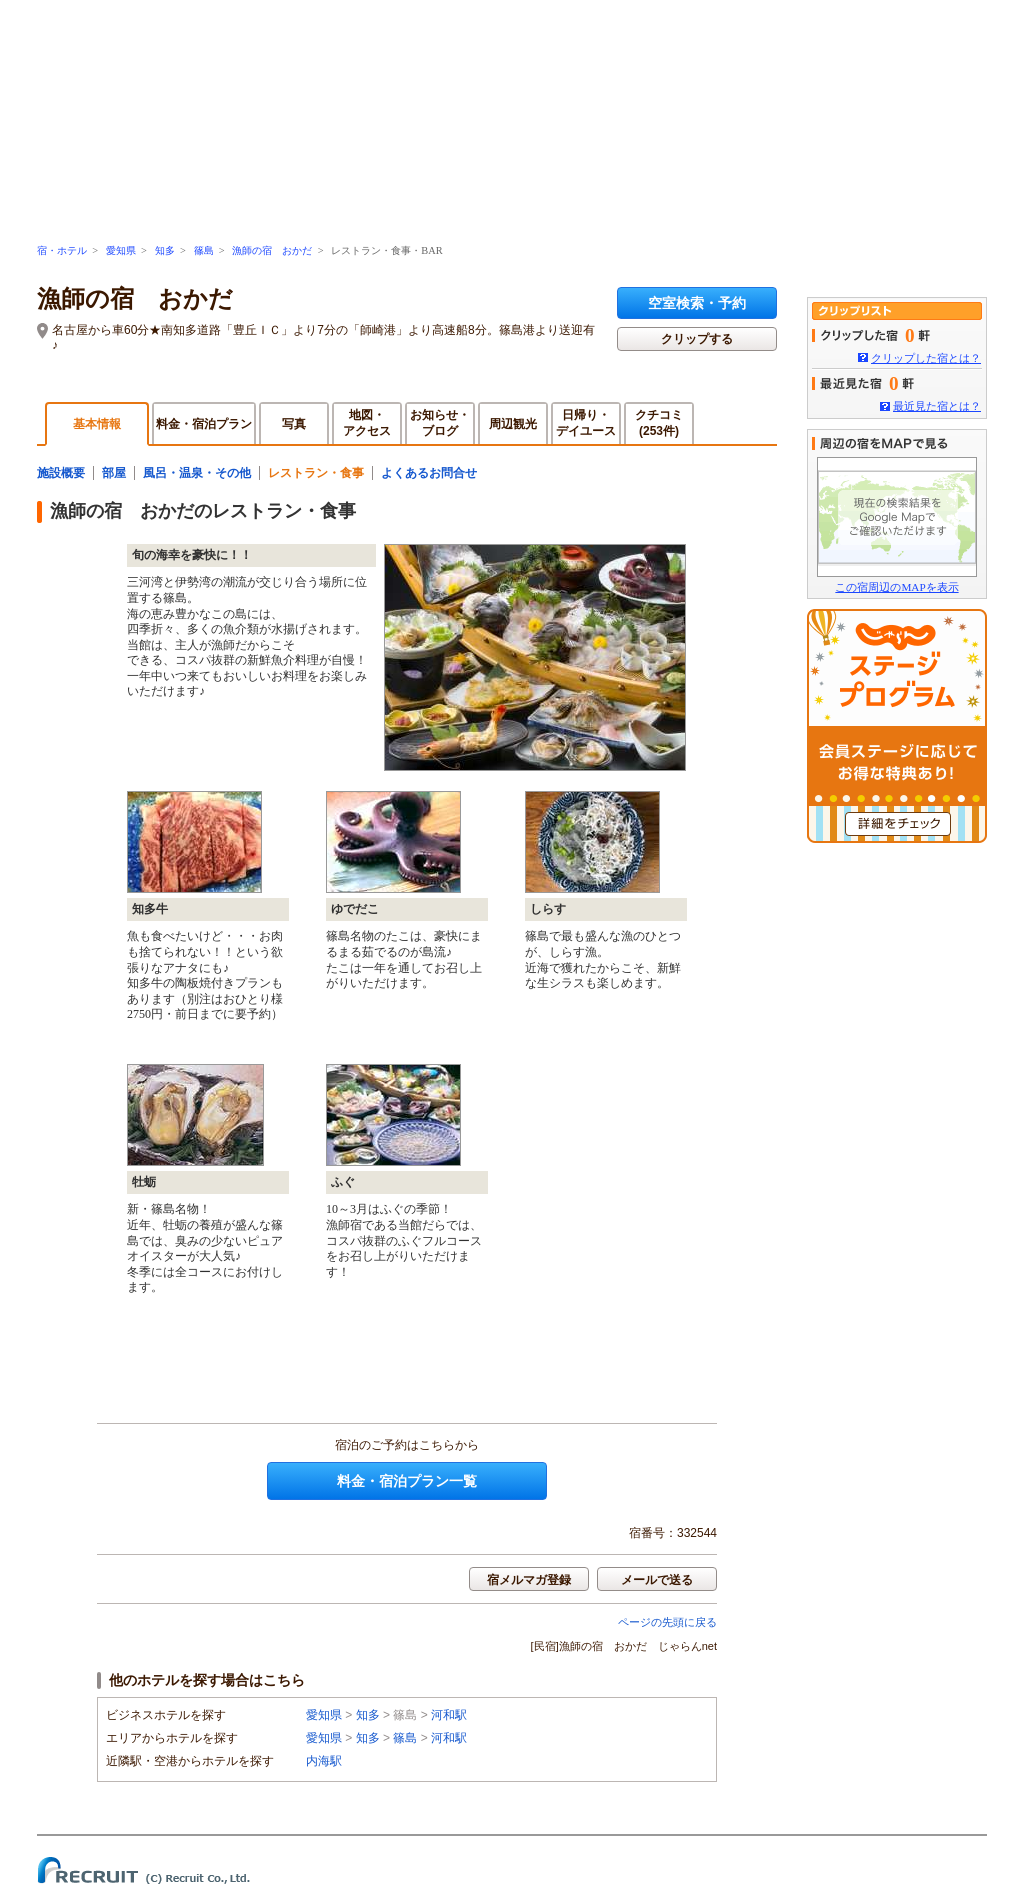 This screenshot has height=1900, width=1024. Describe the element at coordinates (407, 1481) in the screenshot. I see `料金・宿泊プラン一覧` at that location.